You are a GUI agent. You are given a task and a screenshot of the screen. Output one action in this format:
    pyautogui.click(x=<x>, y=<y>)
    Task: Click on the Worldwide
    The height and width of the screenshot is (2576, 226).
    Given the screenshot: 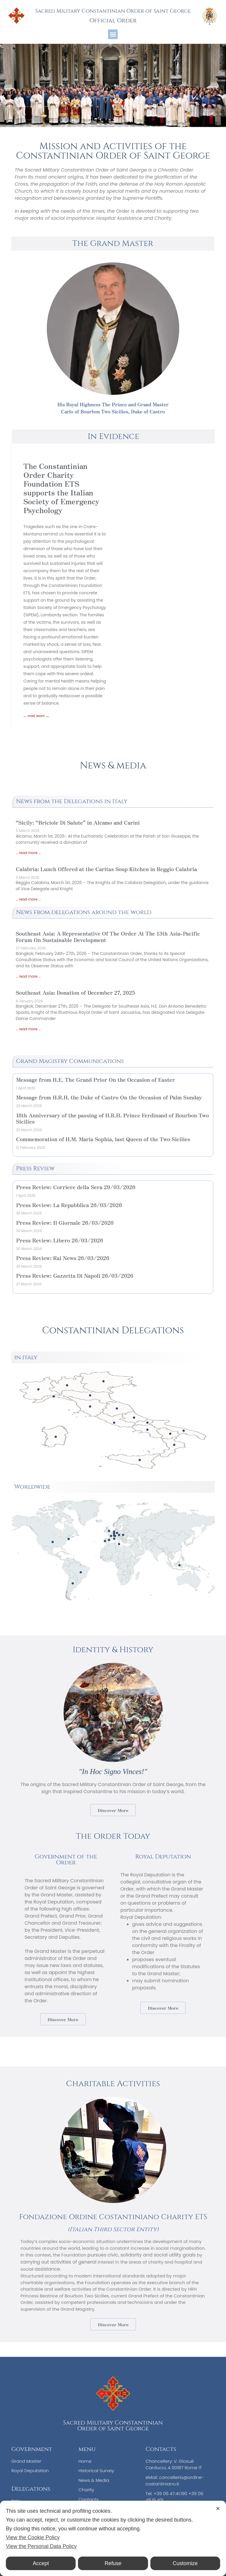 What is the action you would take?
    pyautogui.click(x=32, y=1487)
    